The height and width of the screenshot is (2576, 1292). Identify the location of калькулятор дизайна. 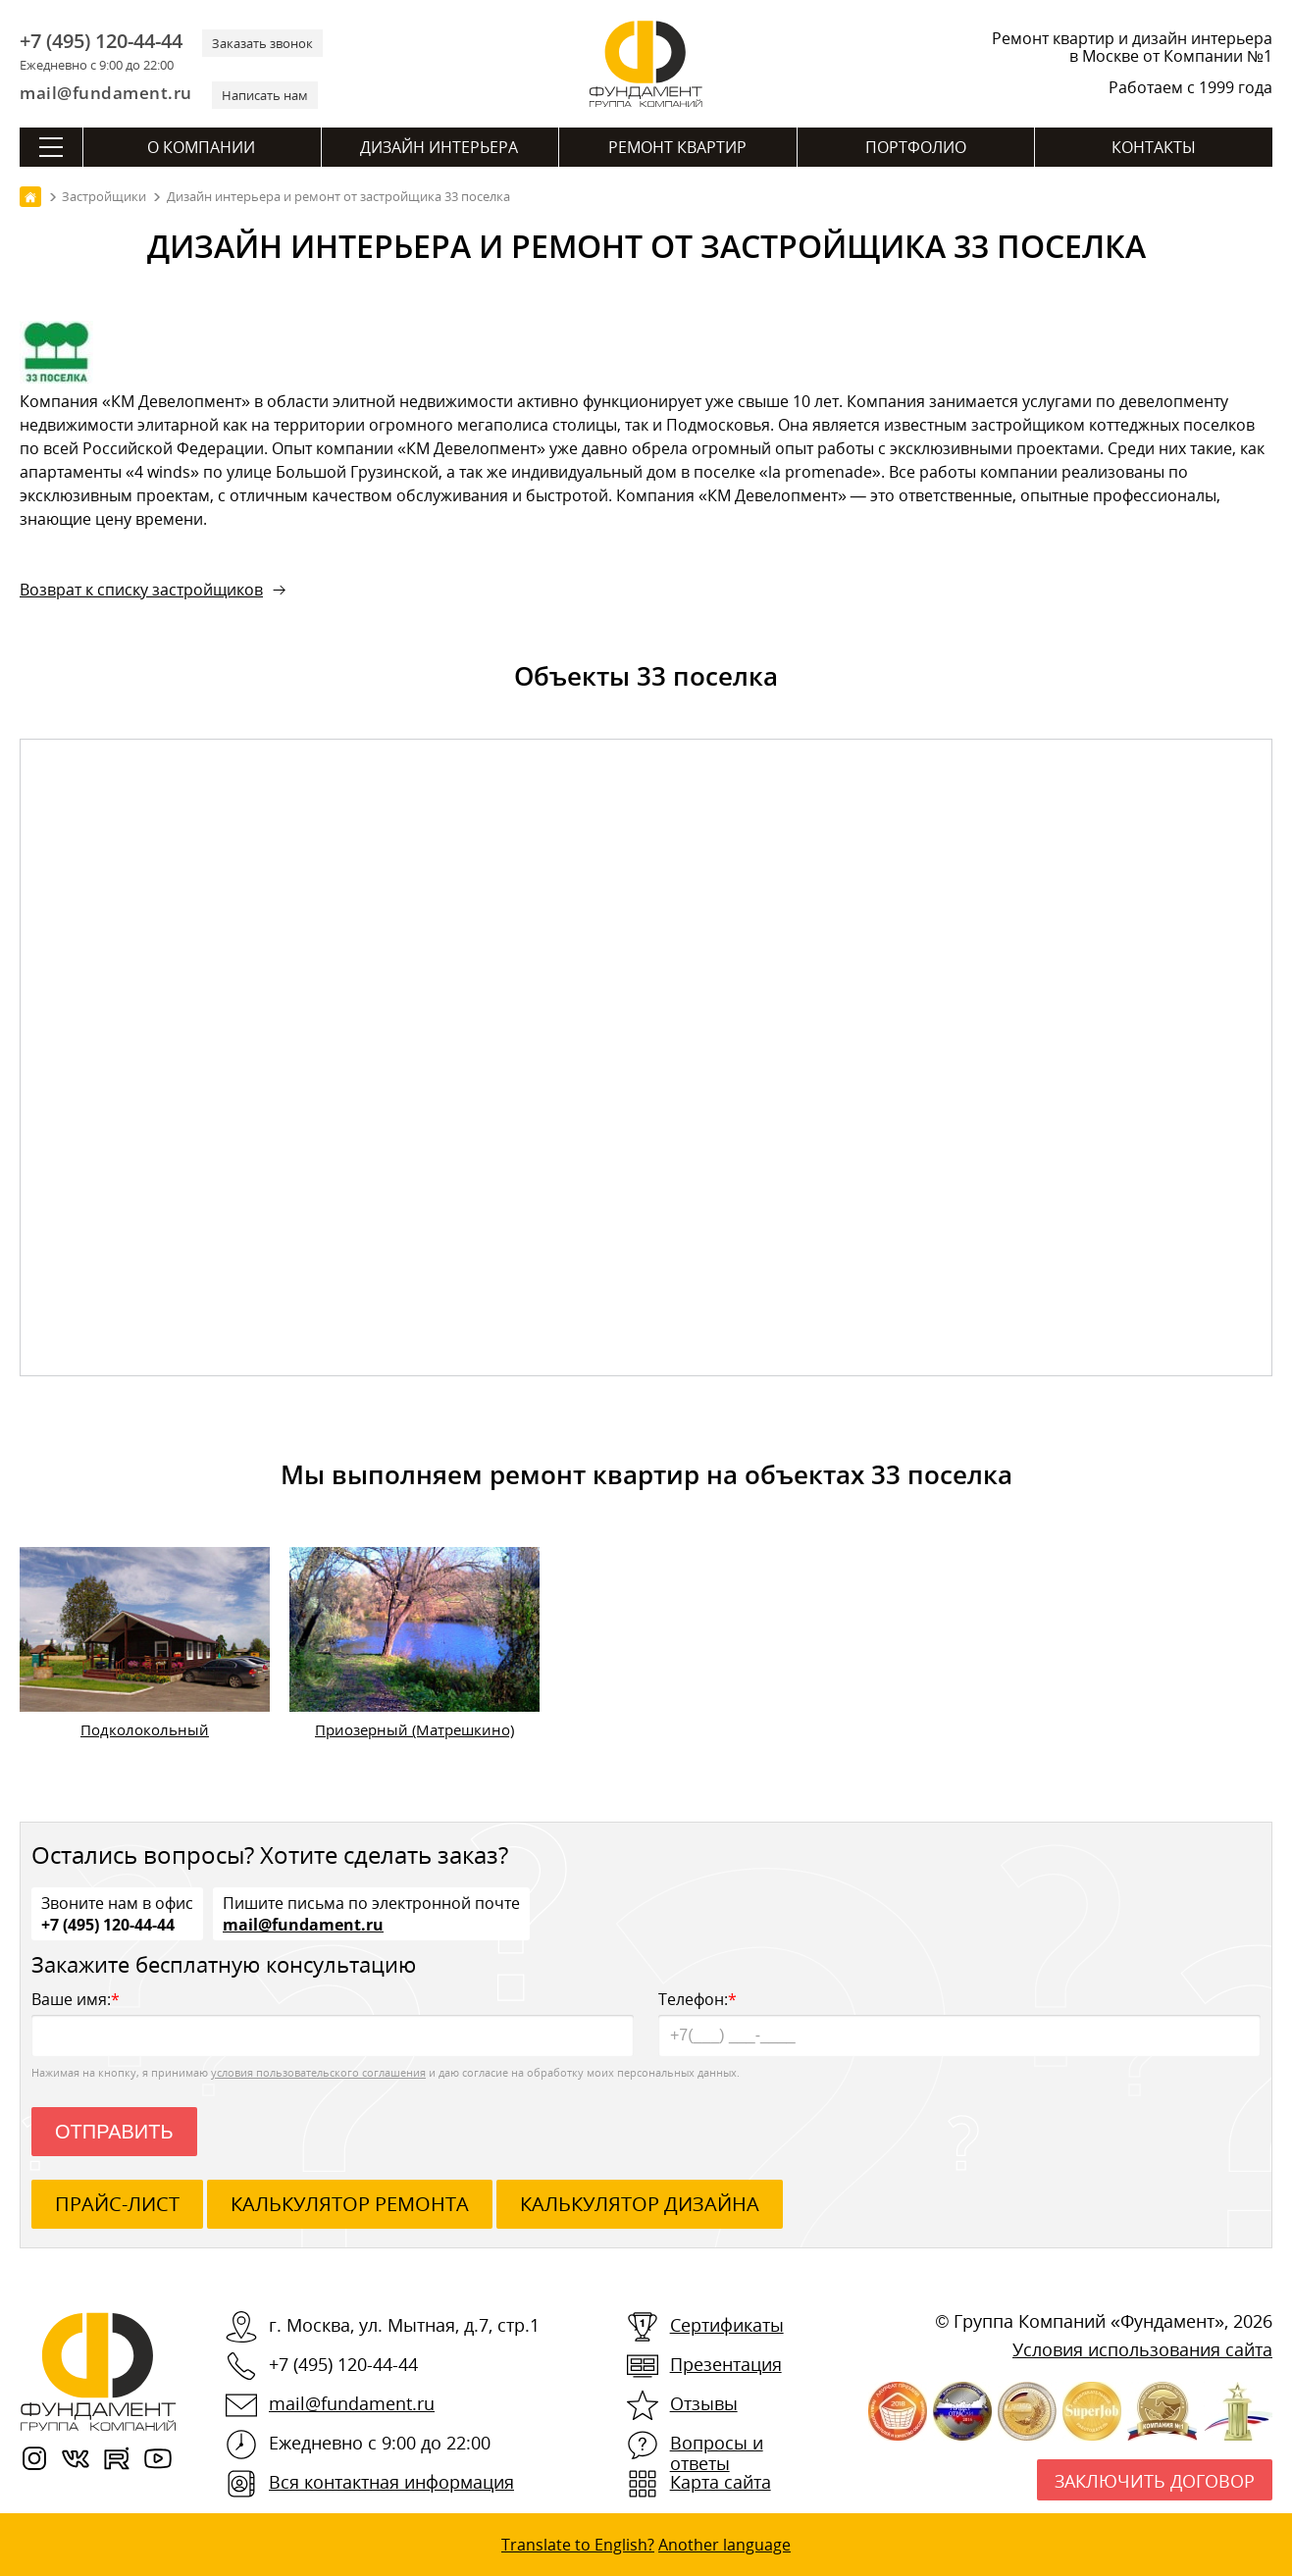
(639, 2203).